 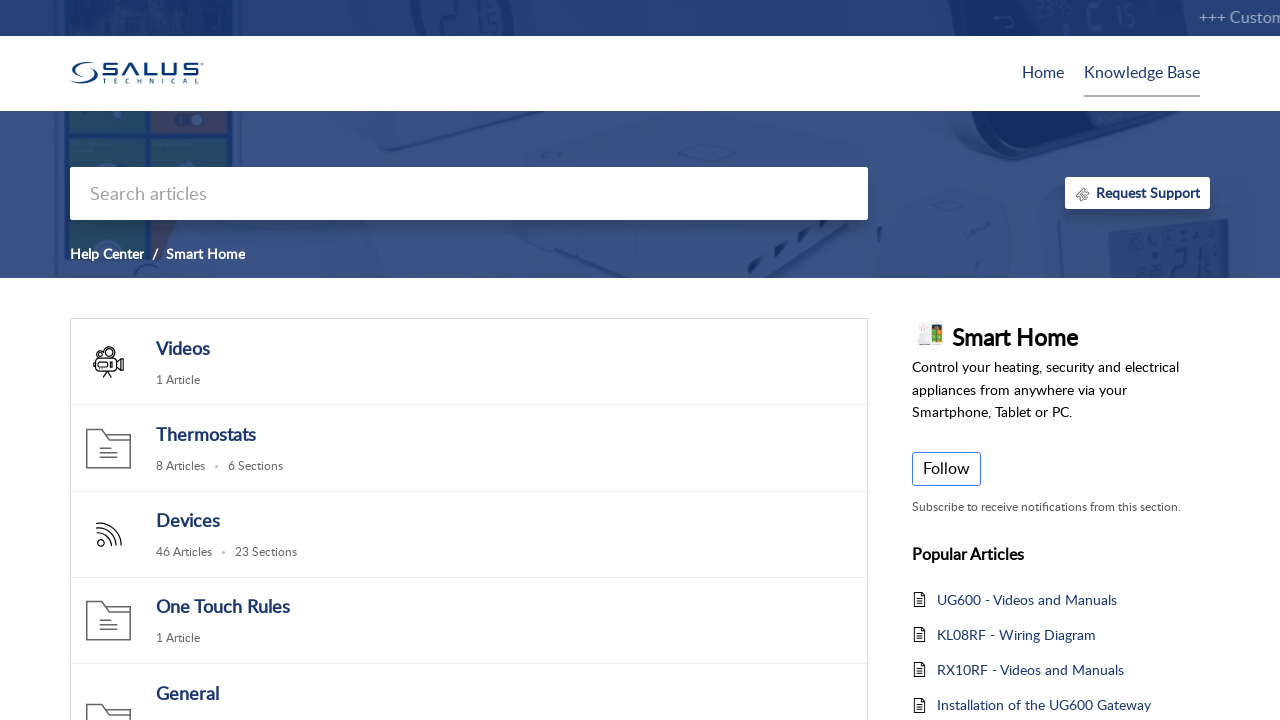 What do you see at coordinates (946, 468) in the screenshot?
I see `Follow [button]` at bounding box center [946, 468].